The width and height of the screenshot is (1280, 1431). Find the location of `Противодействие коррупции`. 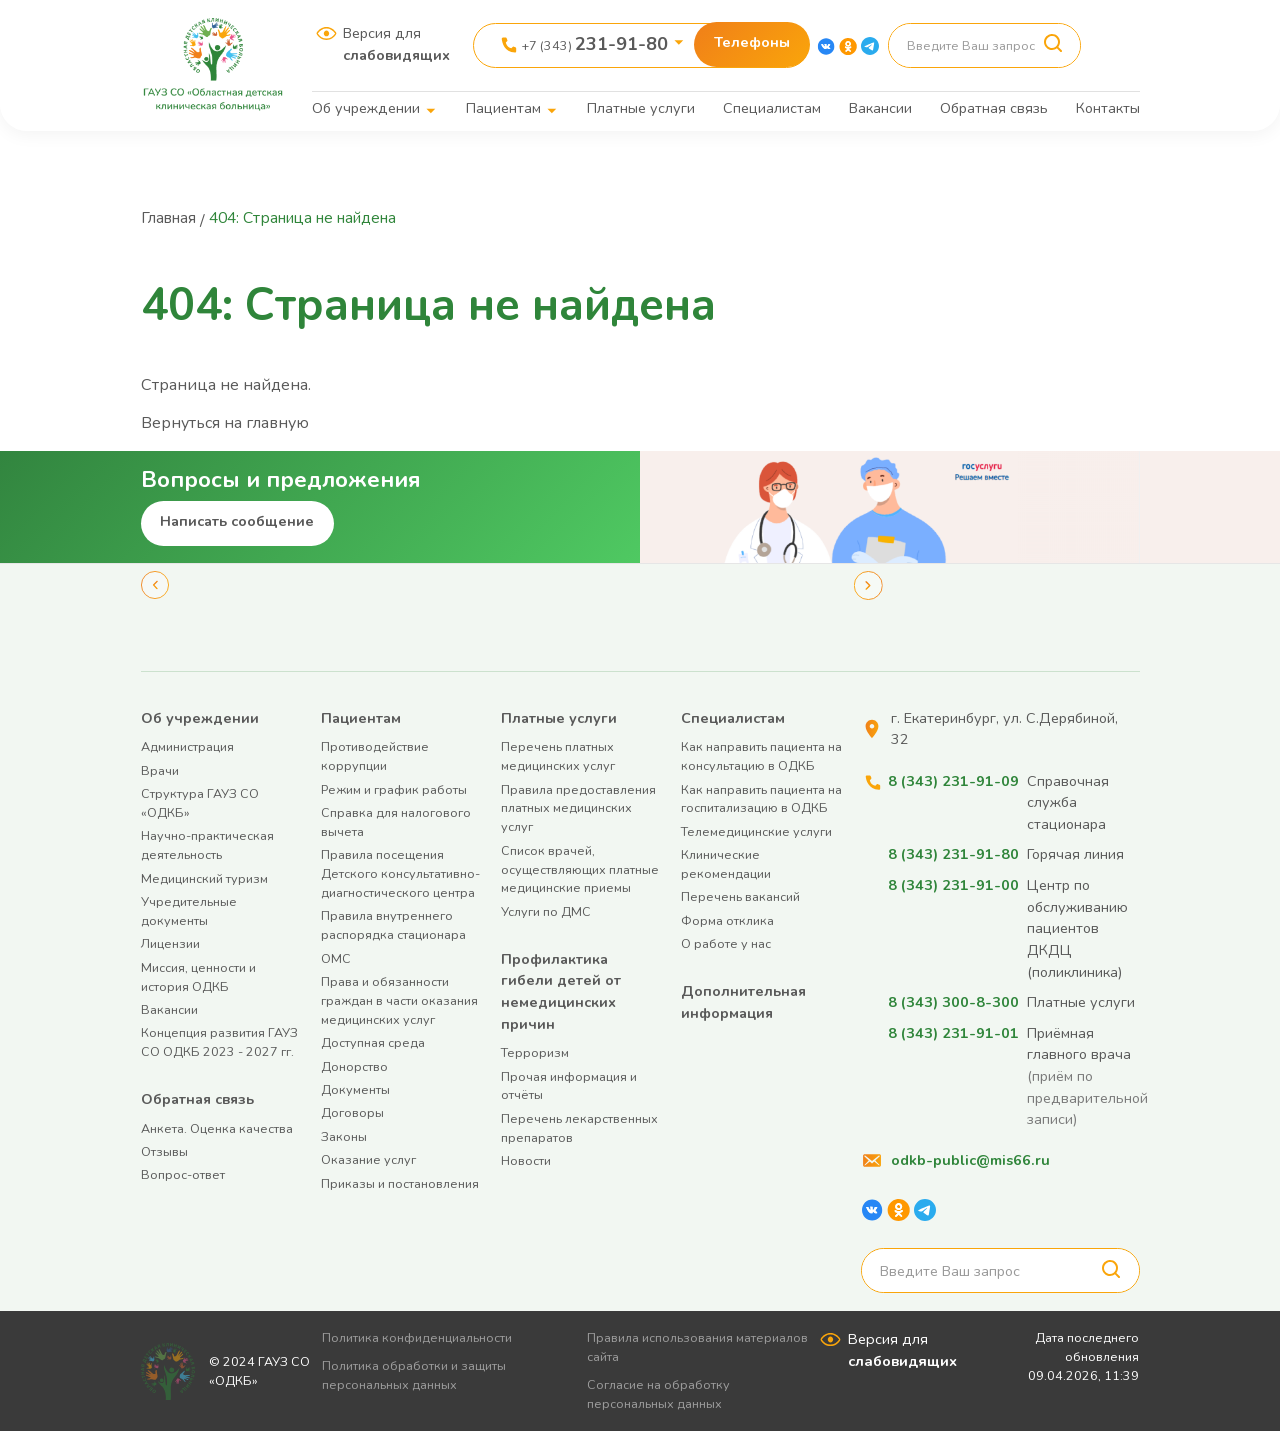

Противодействие коррупции is located at coordinates (375, 756).